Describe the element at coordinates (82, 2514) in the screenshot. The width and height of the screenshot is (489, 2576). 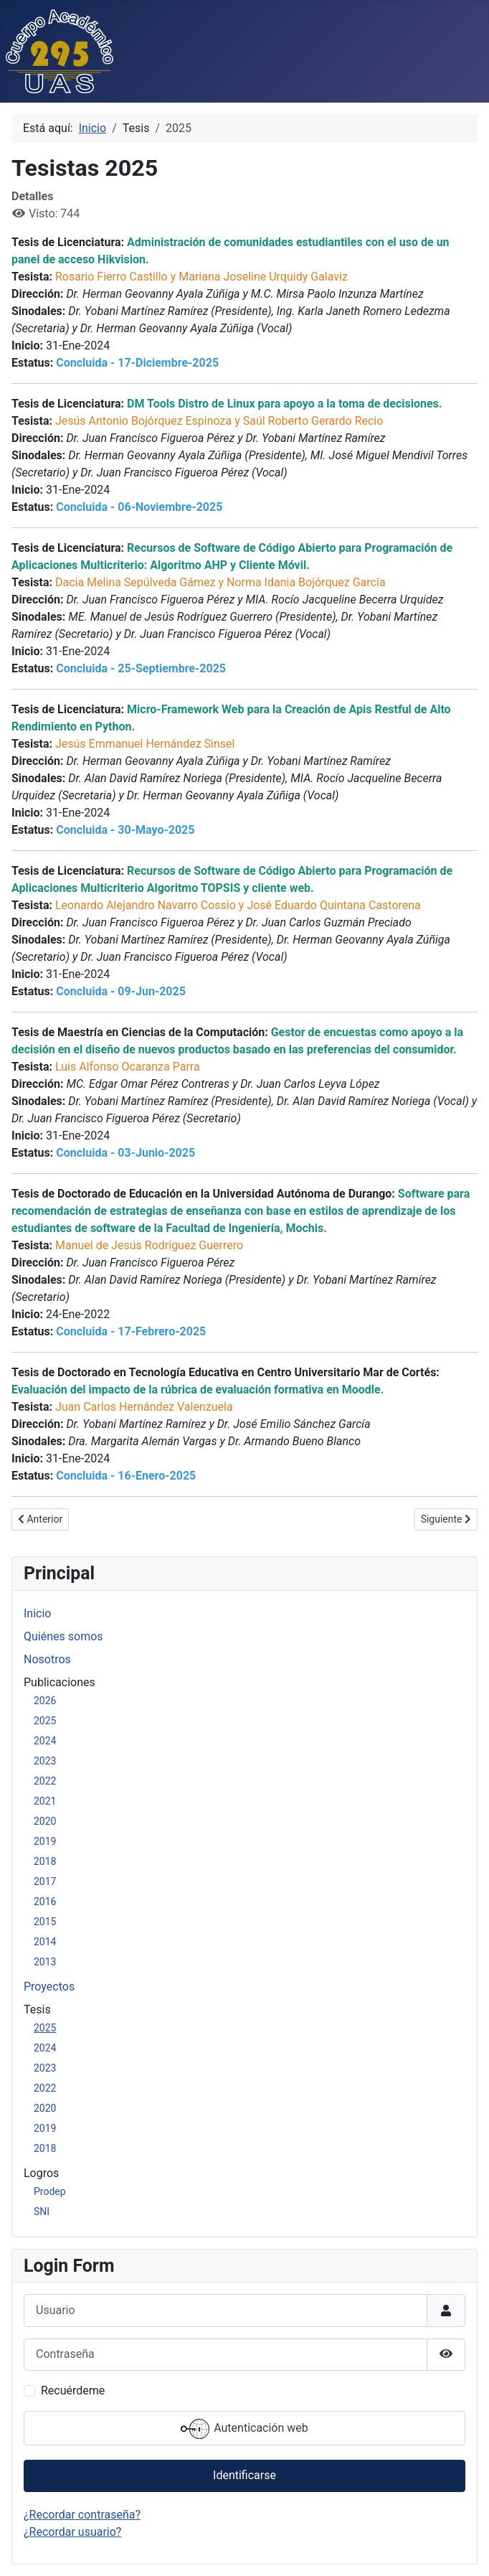
I see `¿Recordar contraseña?` at that location.